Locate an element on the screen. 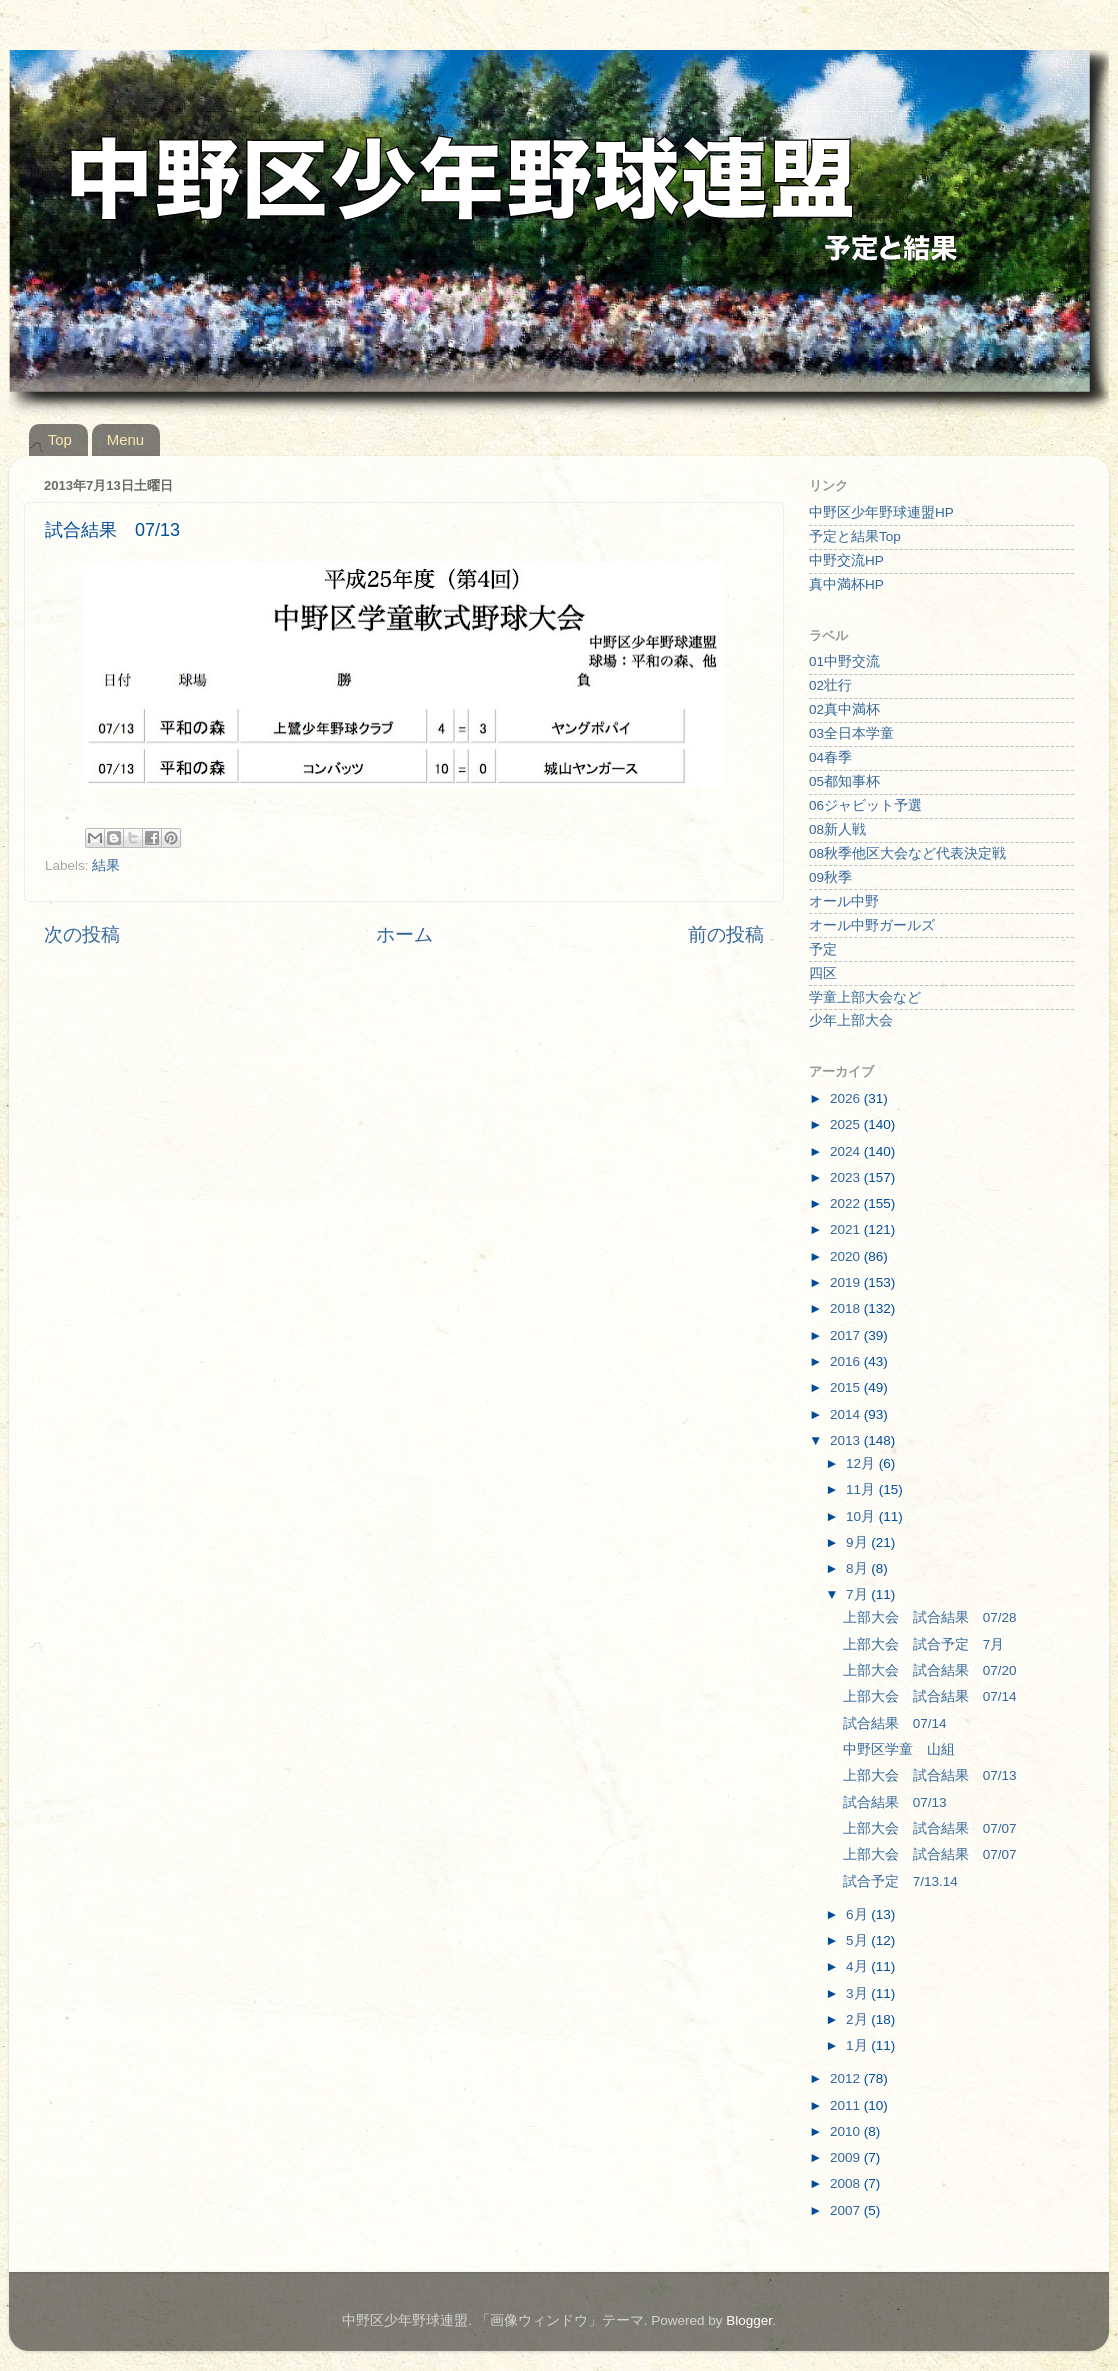 This screenshot has height=2371, width=1118. 4月 is located at coordinates (858, 1966).